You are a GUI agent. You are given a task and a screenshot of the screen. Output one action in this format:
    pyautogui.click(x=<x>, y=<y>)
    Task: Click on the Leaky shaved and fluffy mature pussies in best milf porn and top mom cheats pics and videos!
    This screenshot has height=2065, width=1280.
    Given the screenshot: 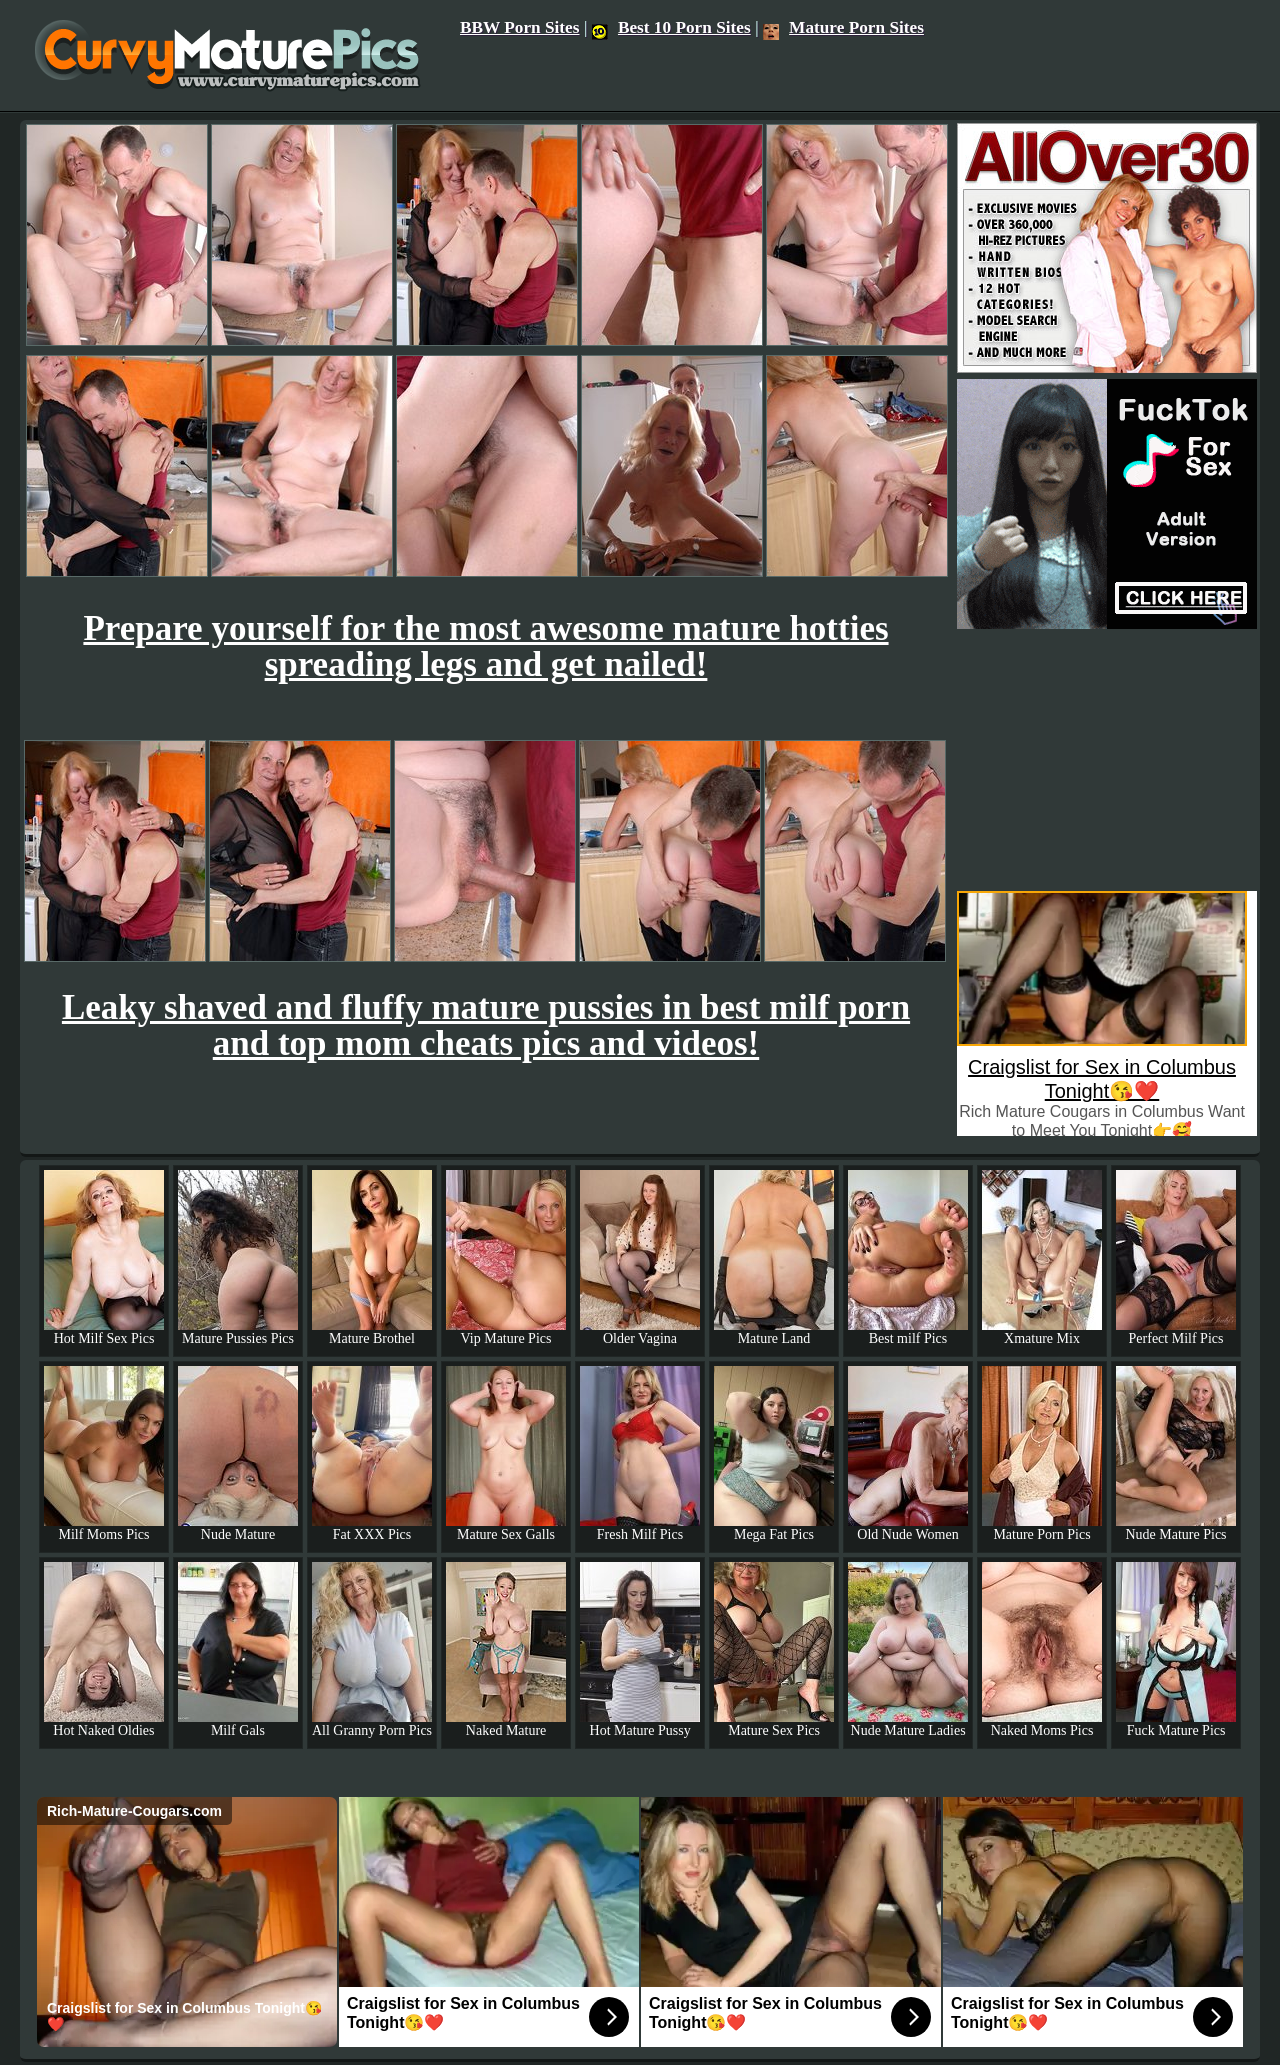 What is the action you would take?
    pyautogui.click(x=486, y=1025)
    